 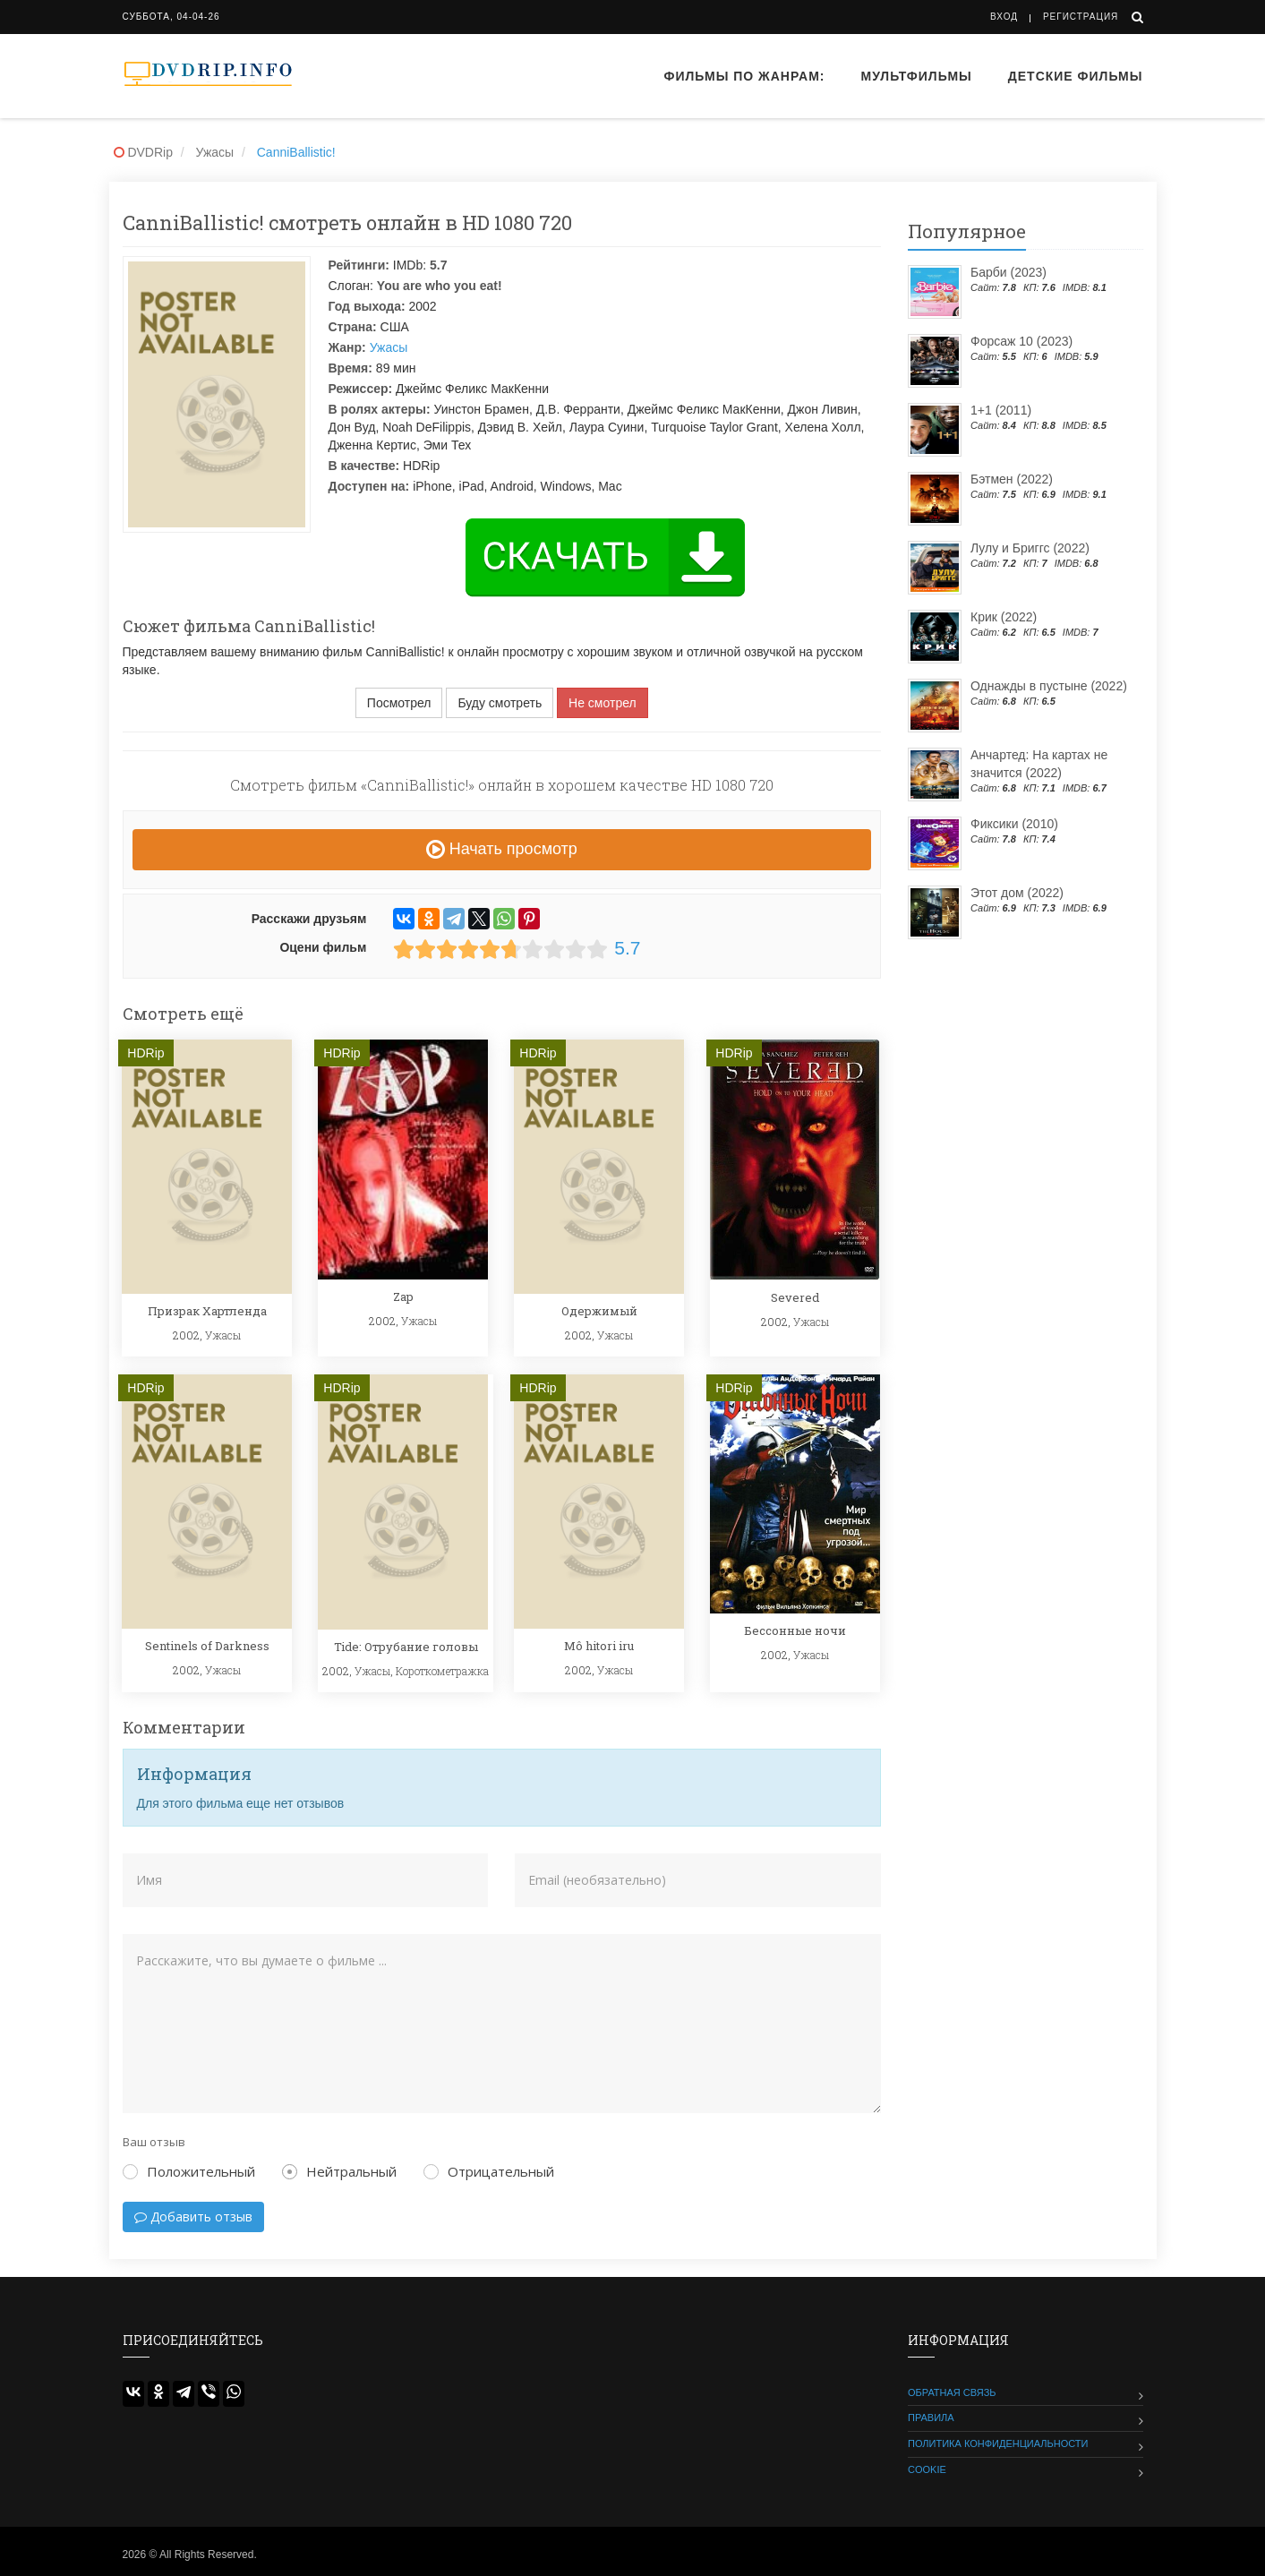 I want to click on Обратная связь, so click(x=952, y=2392).